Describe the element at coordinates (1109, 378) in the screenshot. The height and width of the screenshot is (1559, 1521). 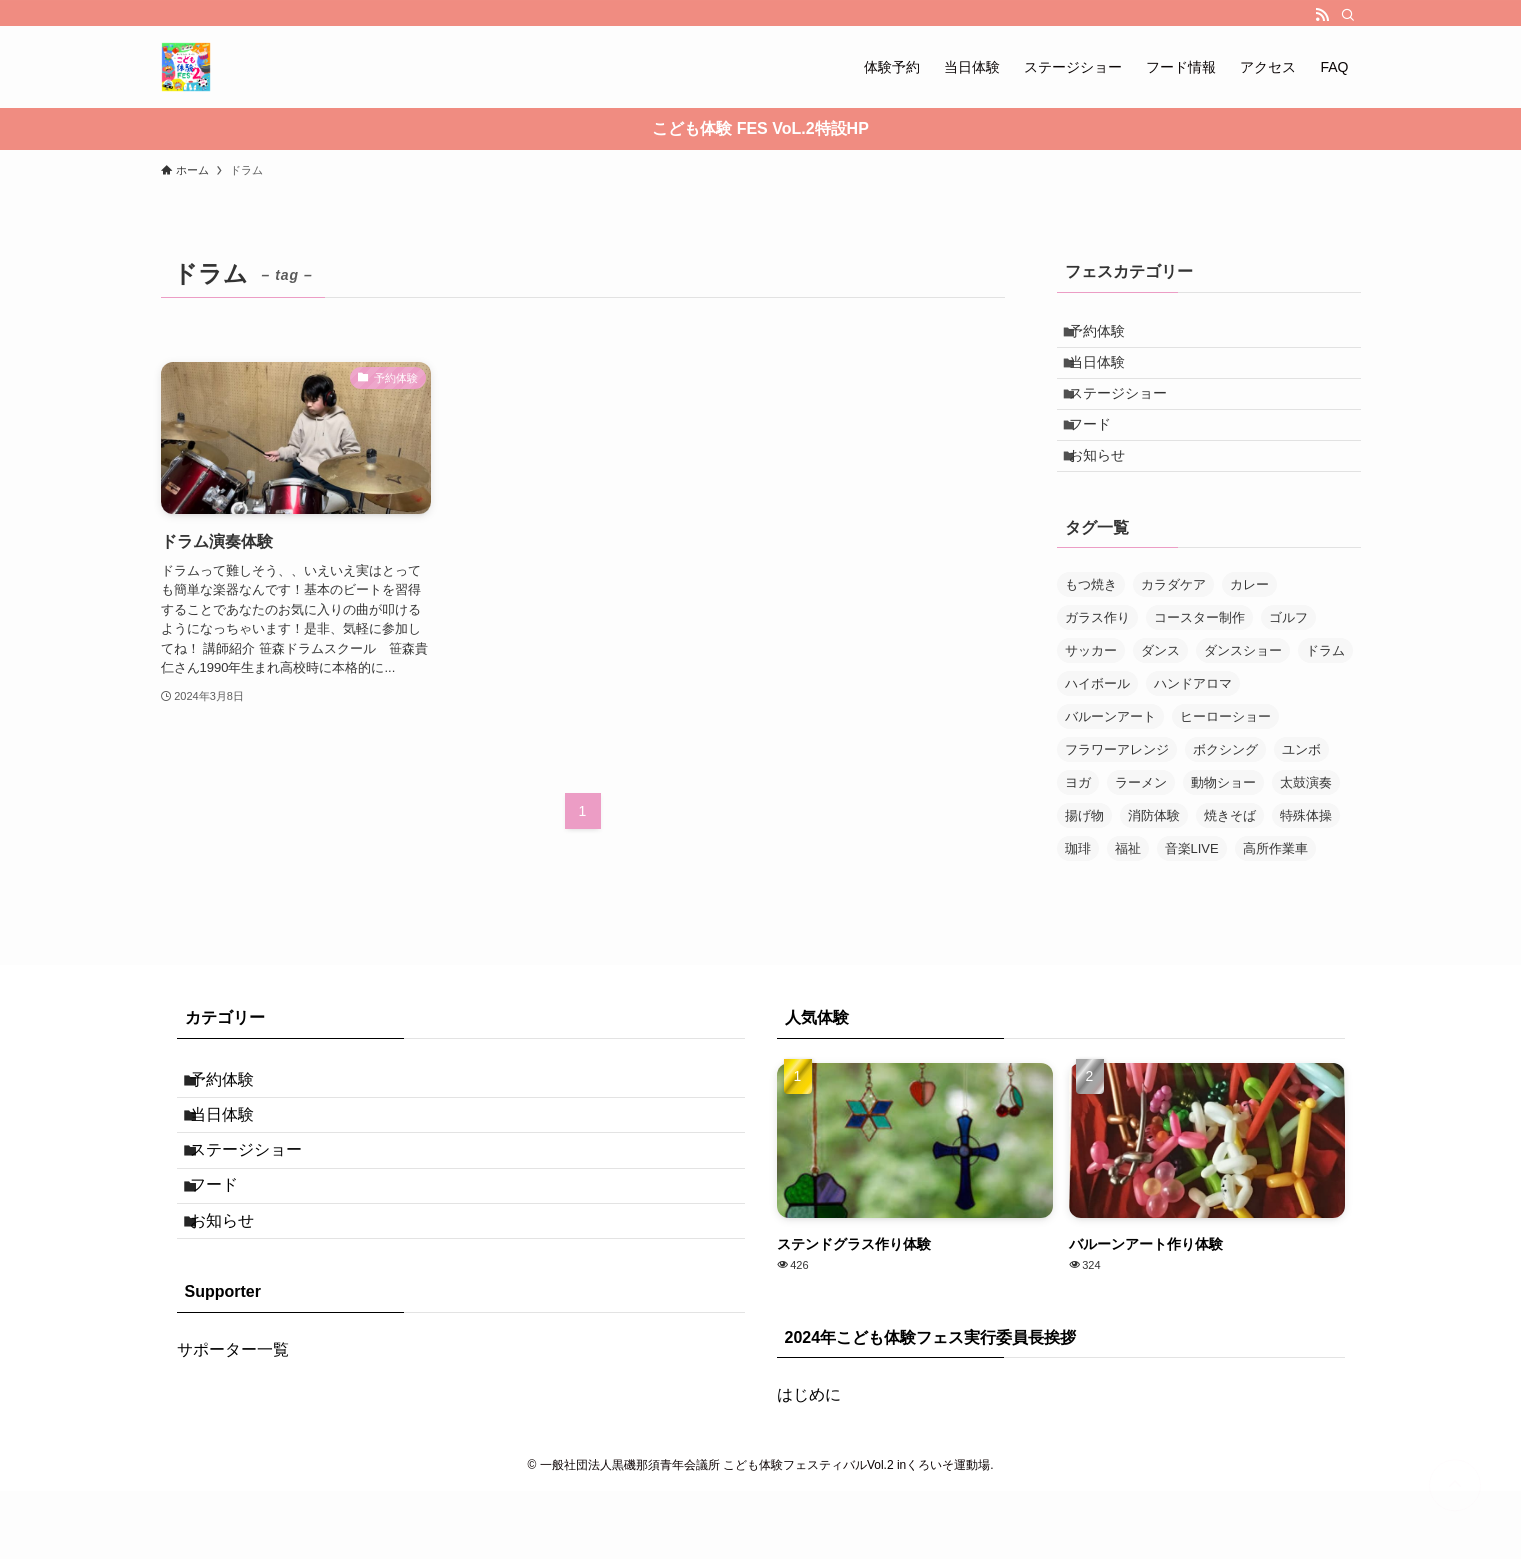
I see `当日体験` at that location.